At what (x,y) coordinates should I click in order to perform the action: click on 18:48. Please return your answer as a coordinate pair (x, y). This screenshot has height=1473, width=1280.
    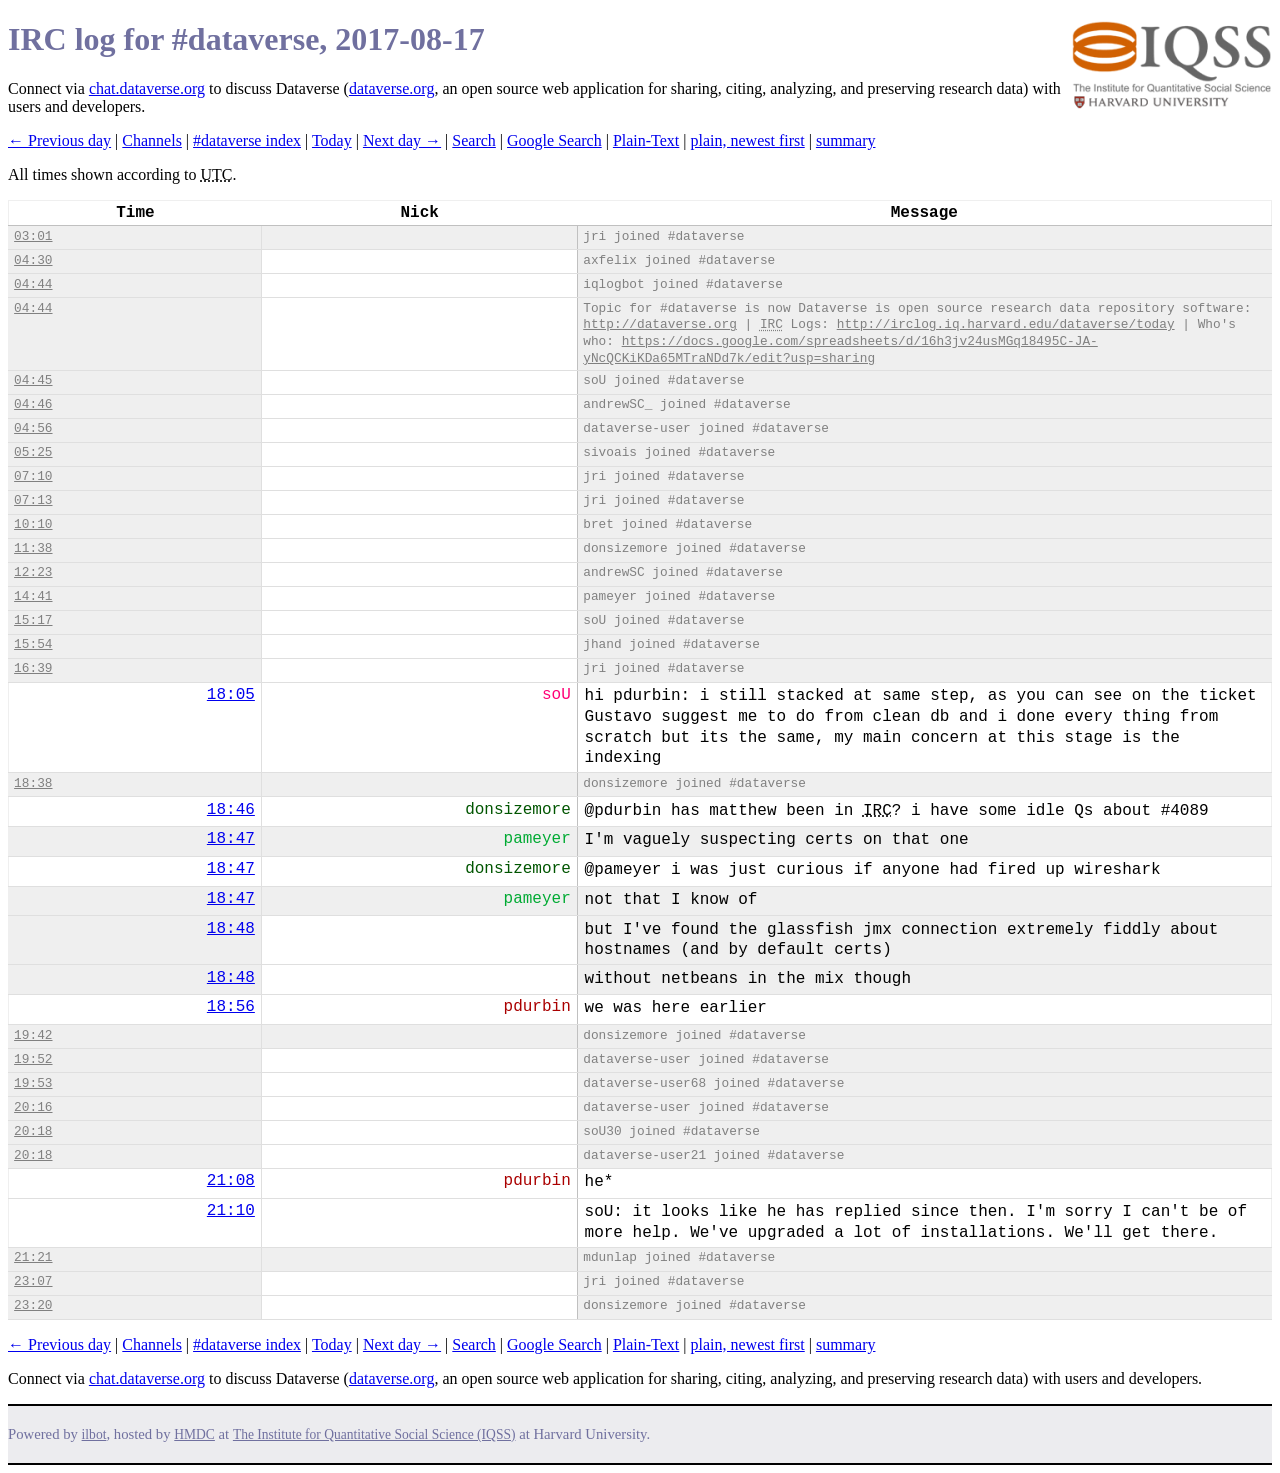
    Looking at the image, I should click on (231, 929).